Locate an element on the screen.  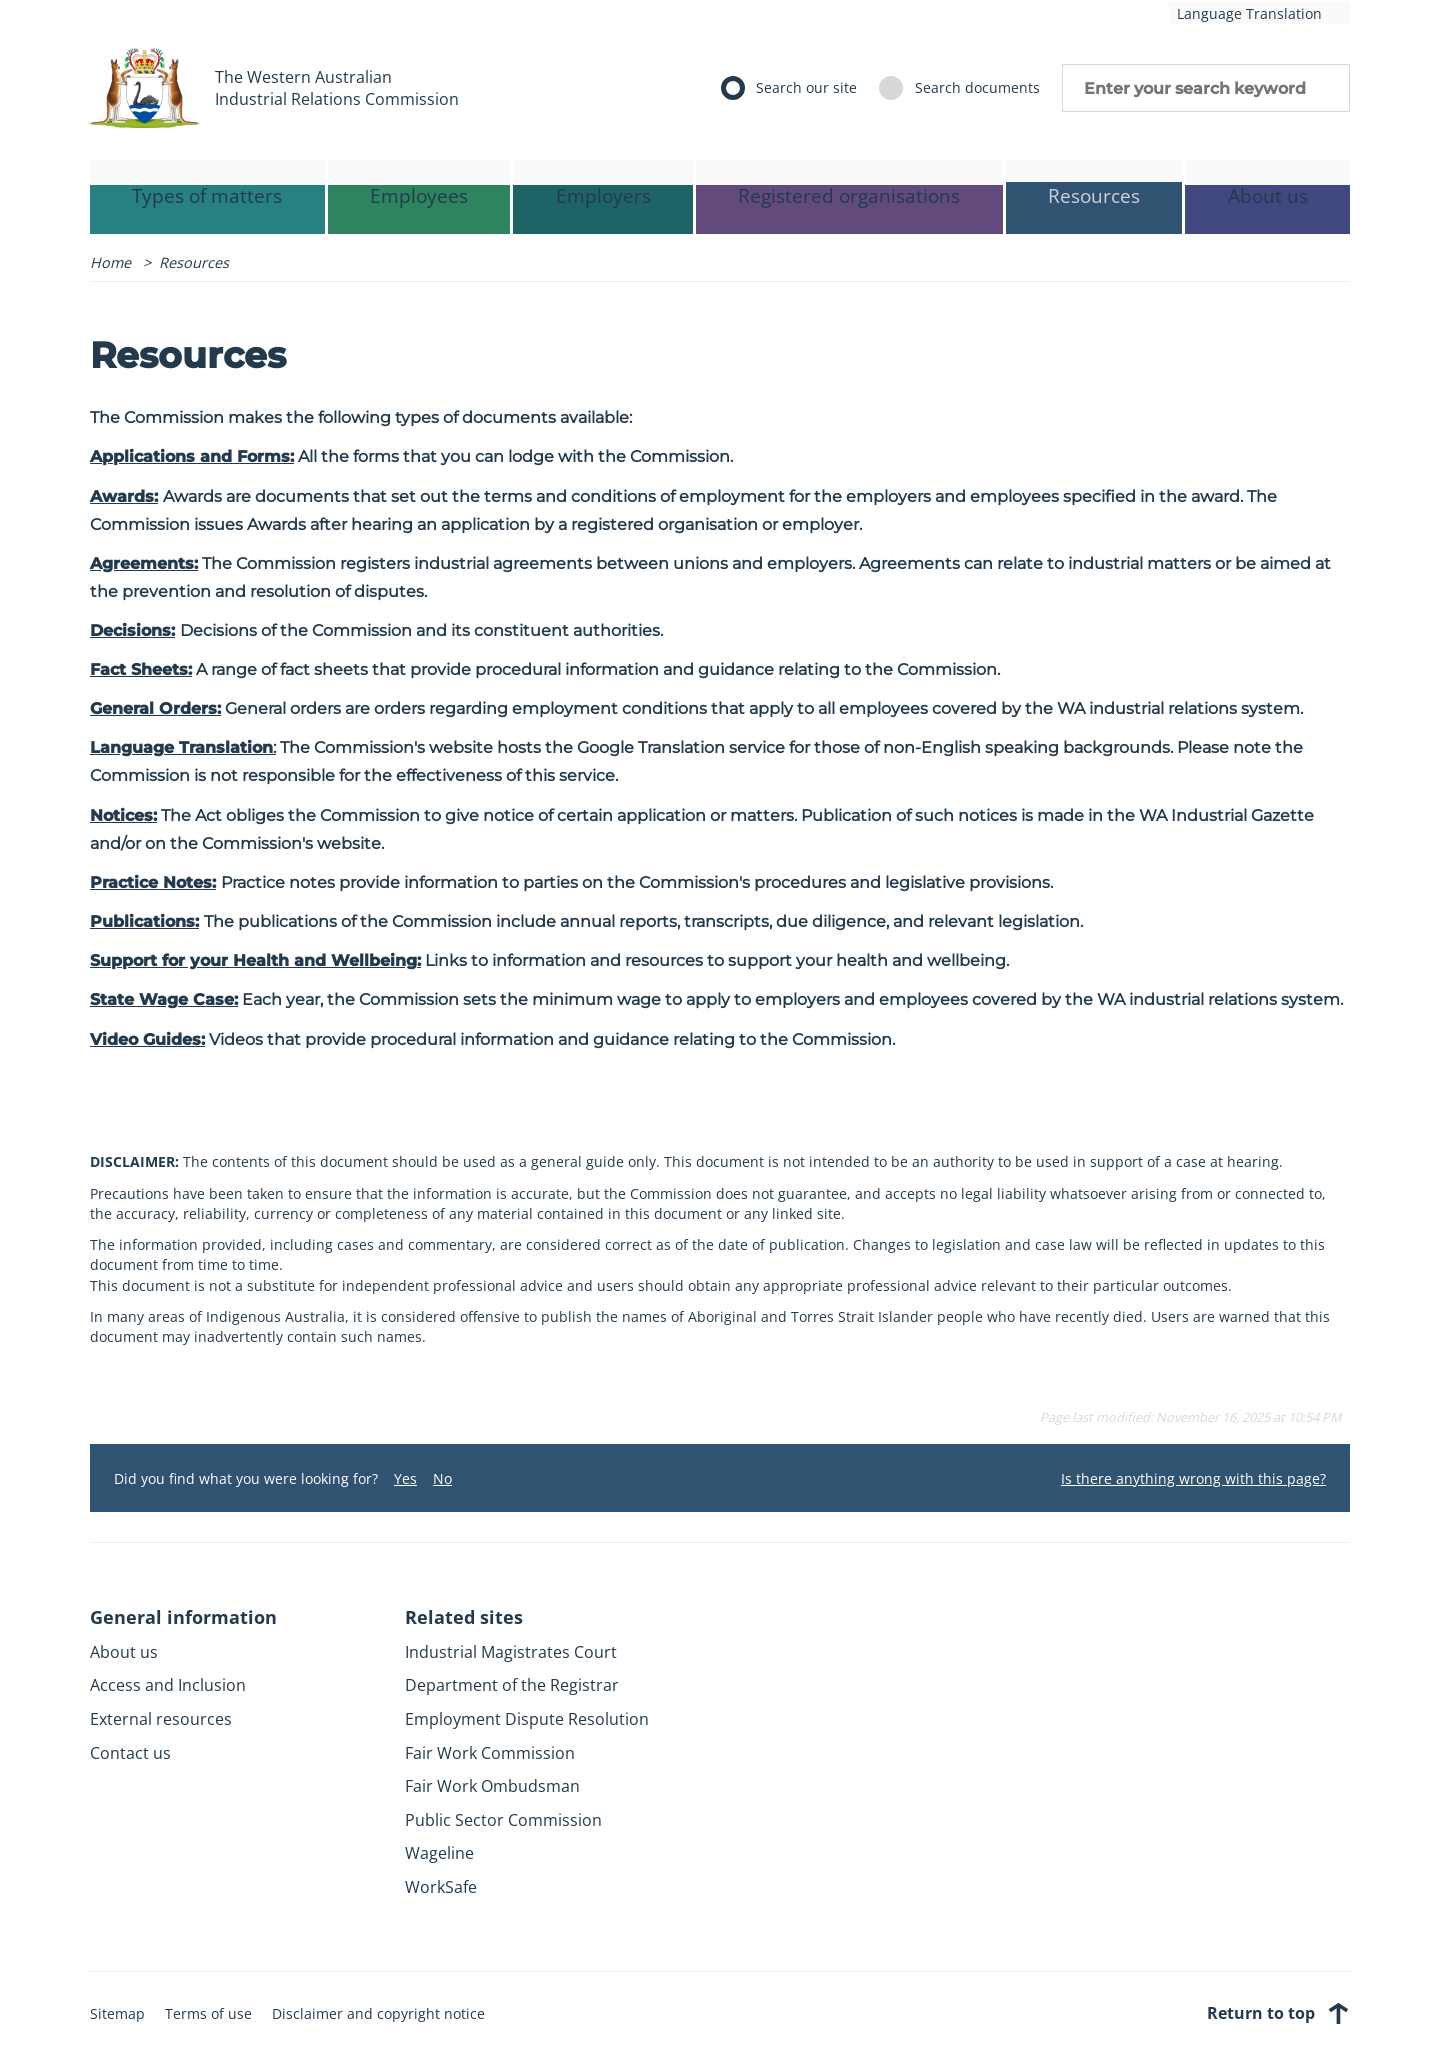
Department of the Registrar is located at coordinates (512, 1685).